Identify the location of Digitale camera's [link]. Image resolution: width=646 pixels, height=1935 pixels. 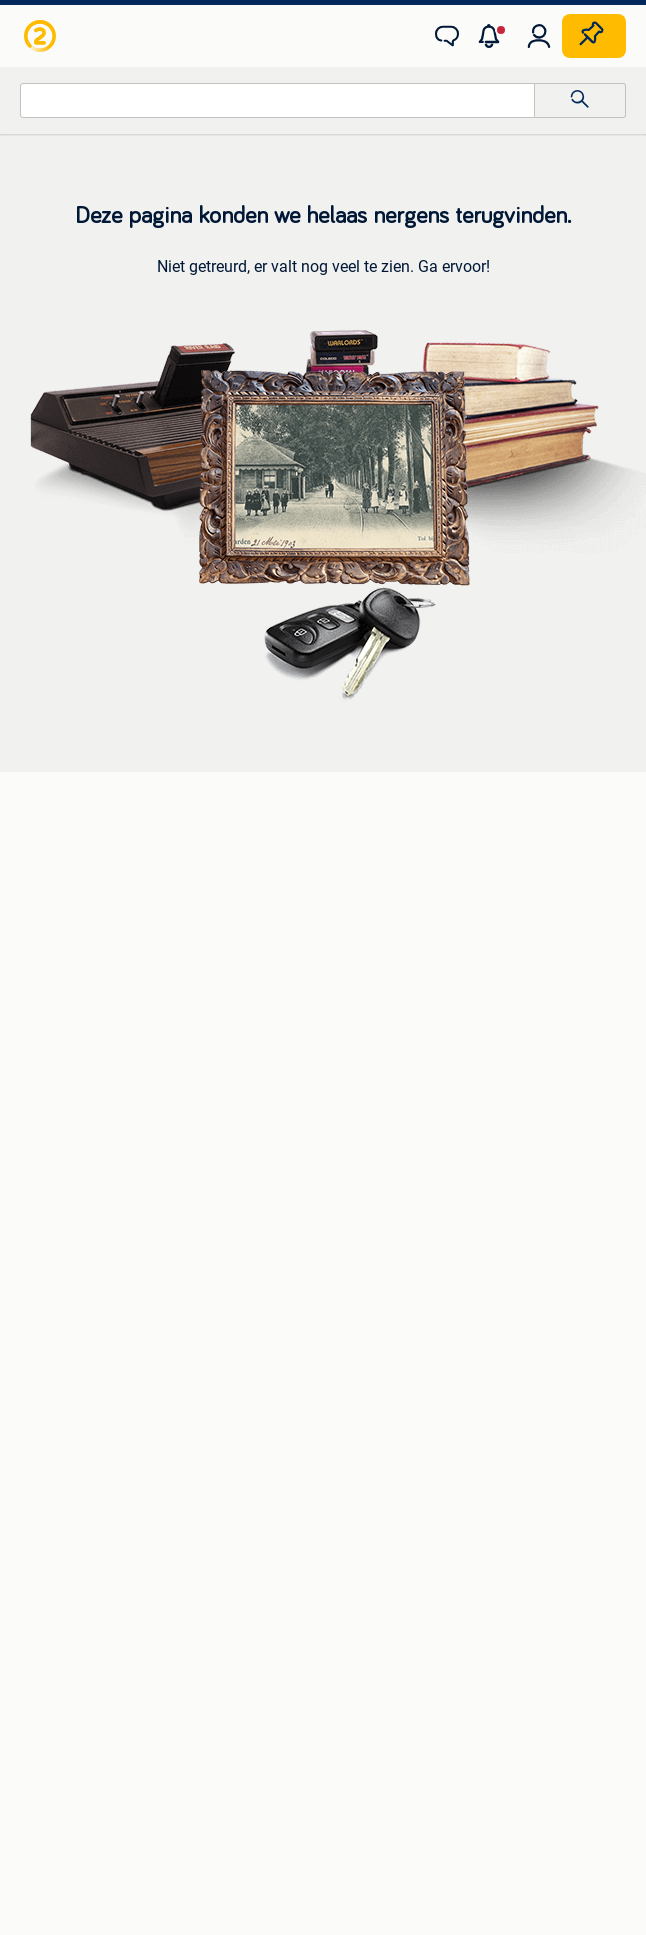
(76, 871).